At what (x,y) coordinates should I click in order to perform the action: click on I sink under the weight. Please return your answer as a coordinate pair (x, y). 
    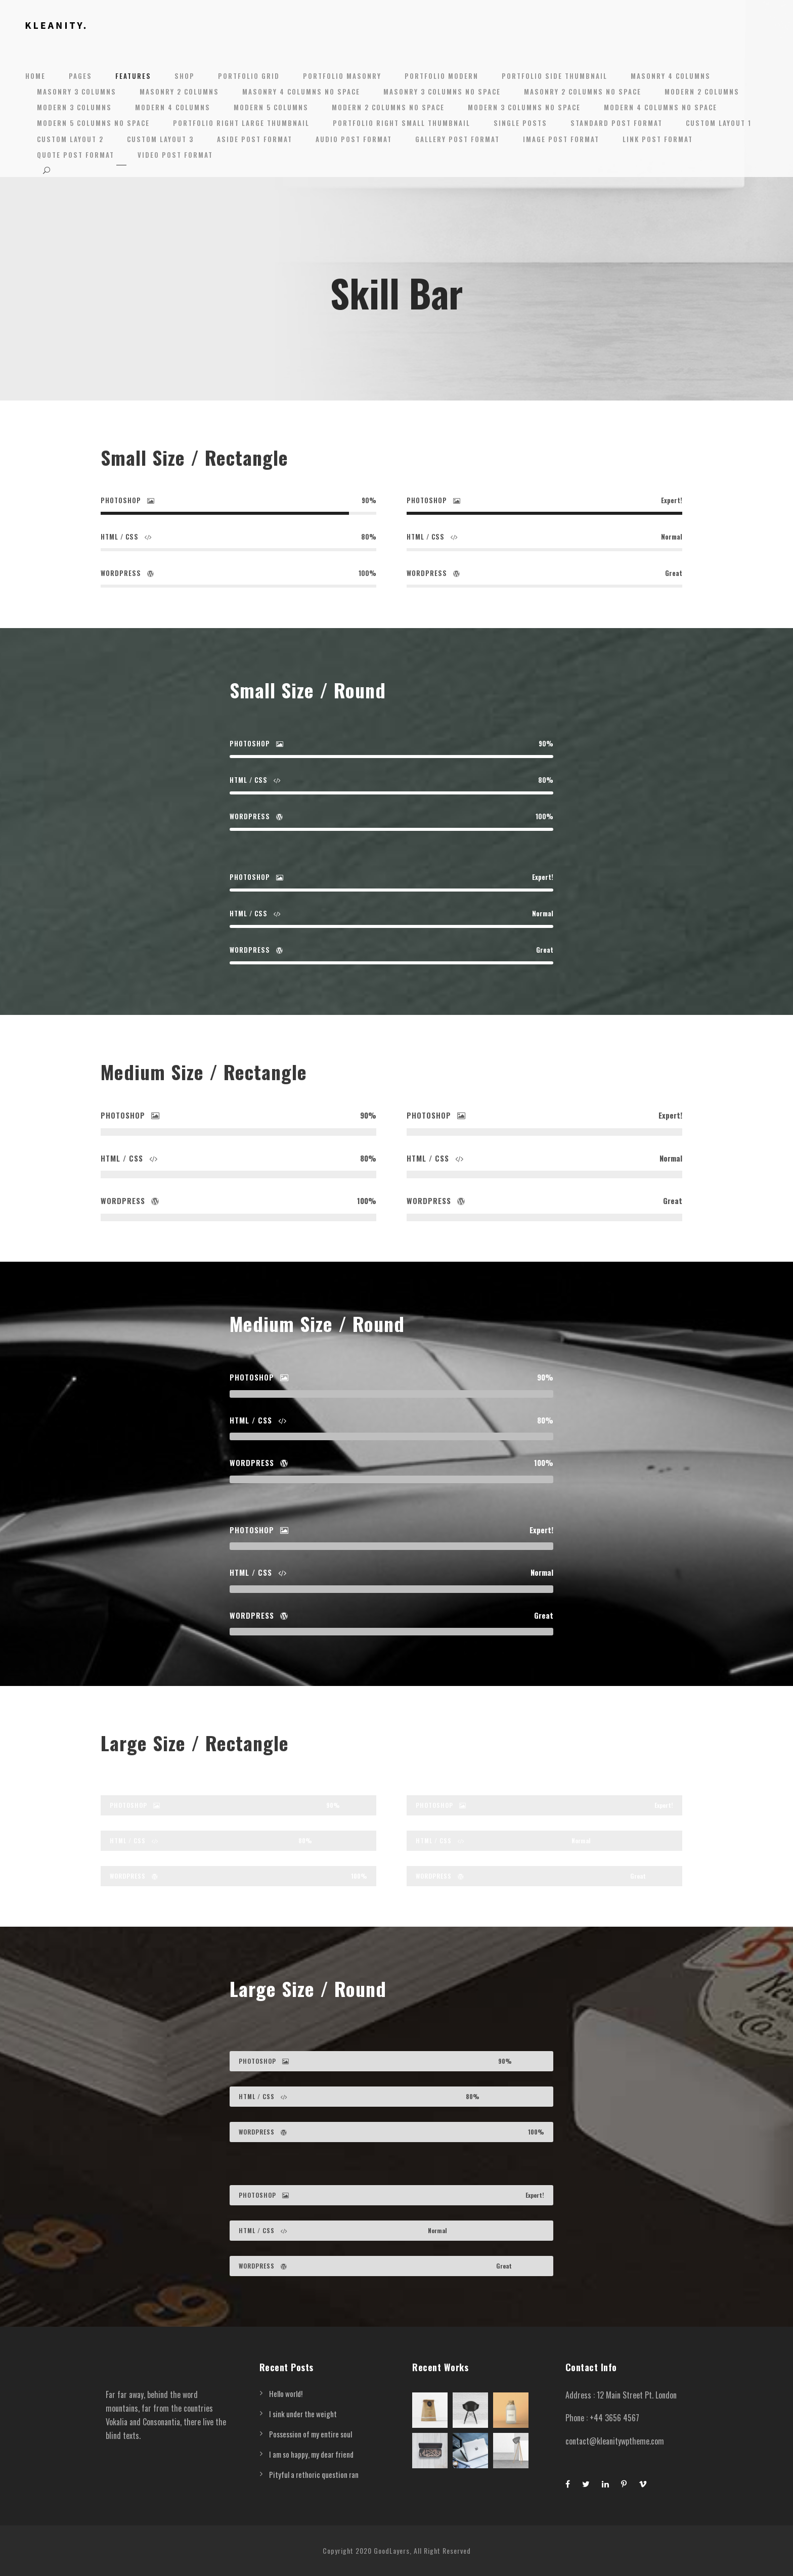
    Looking at the image, I should click on (303, 2413).